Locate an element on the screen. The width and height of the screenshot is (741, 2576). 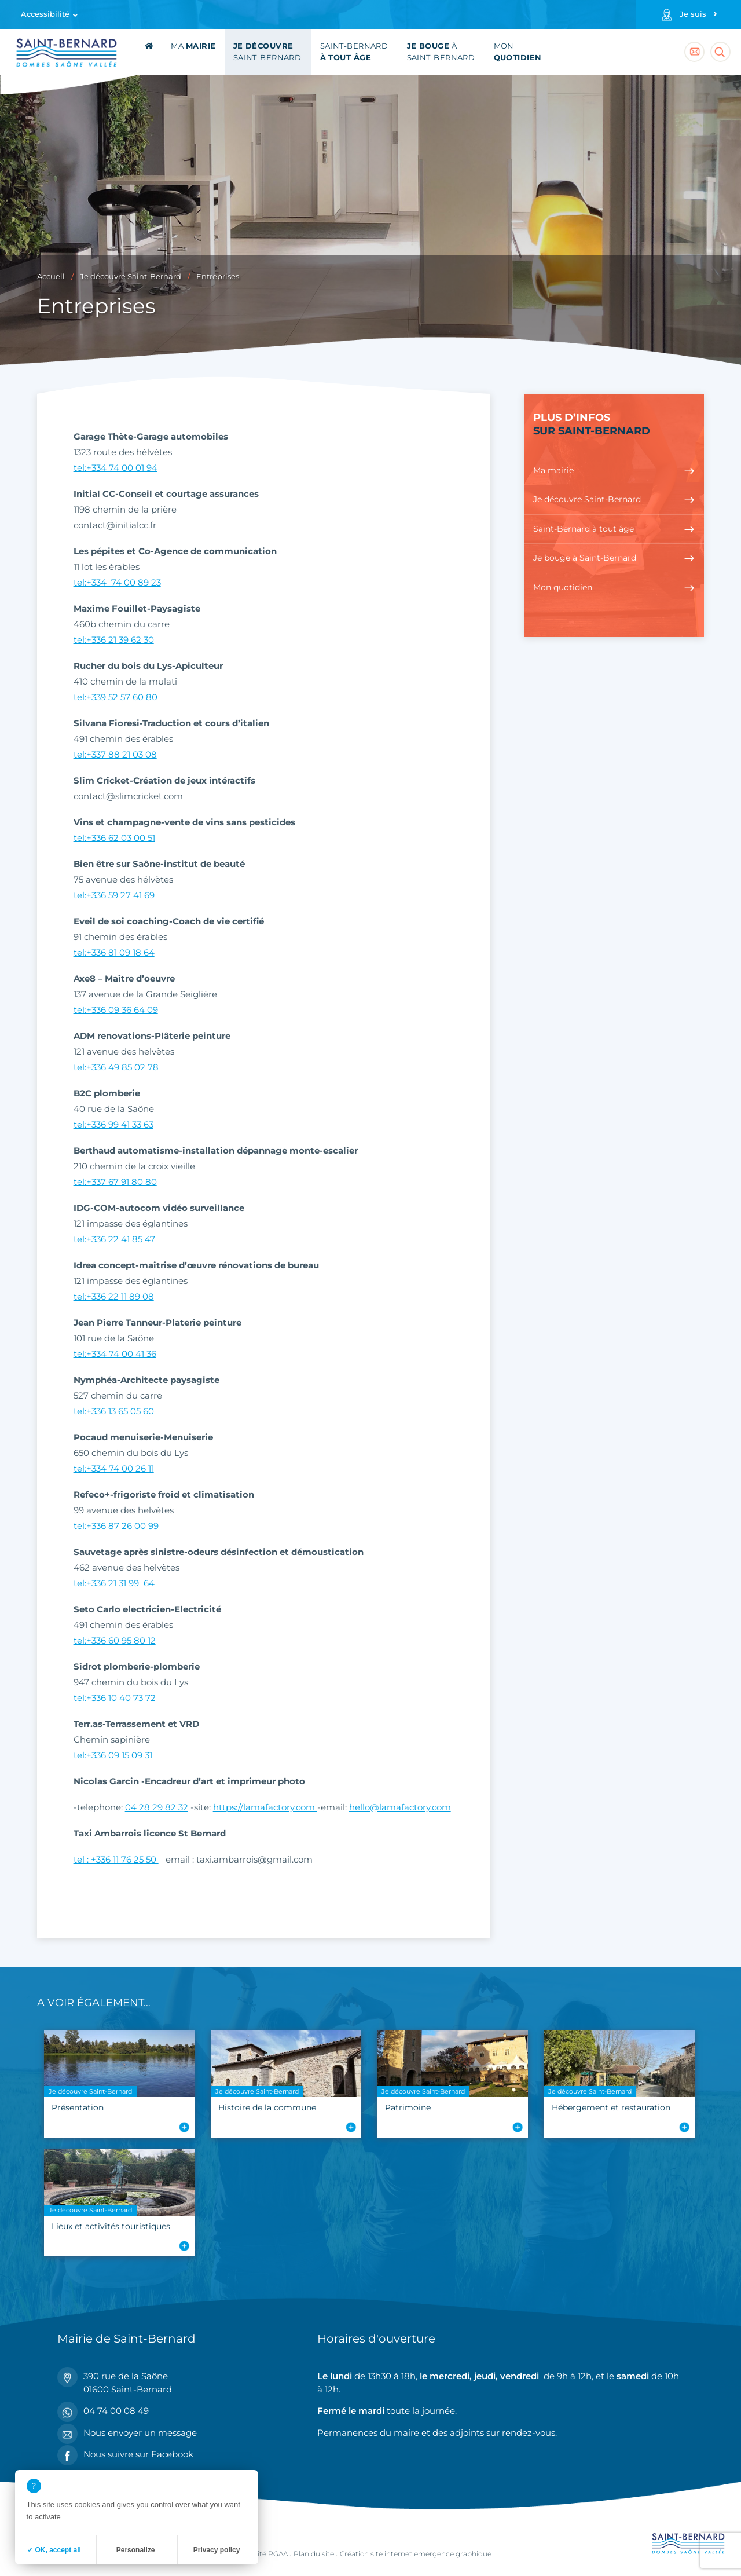
Création site internet emergence graphique is located at coordinates (415, 2553).